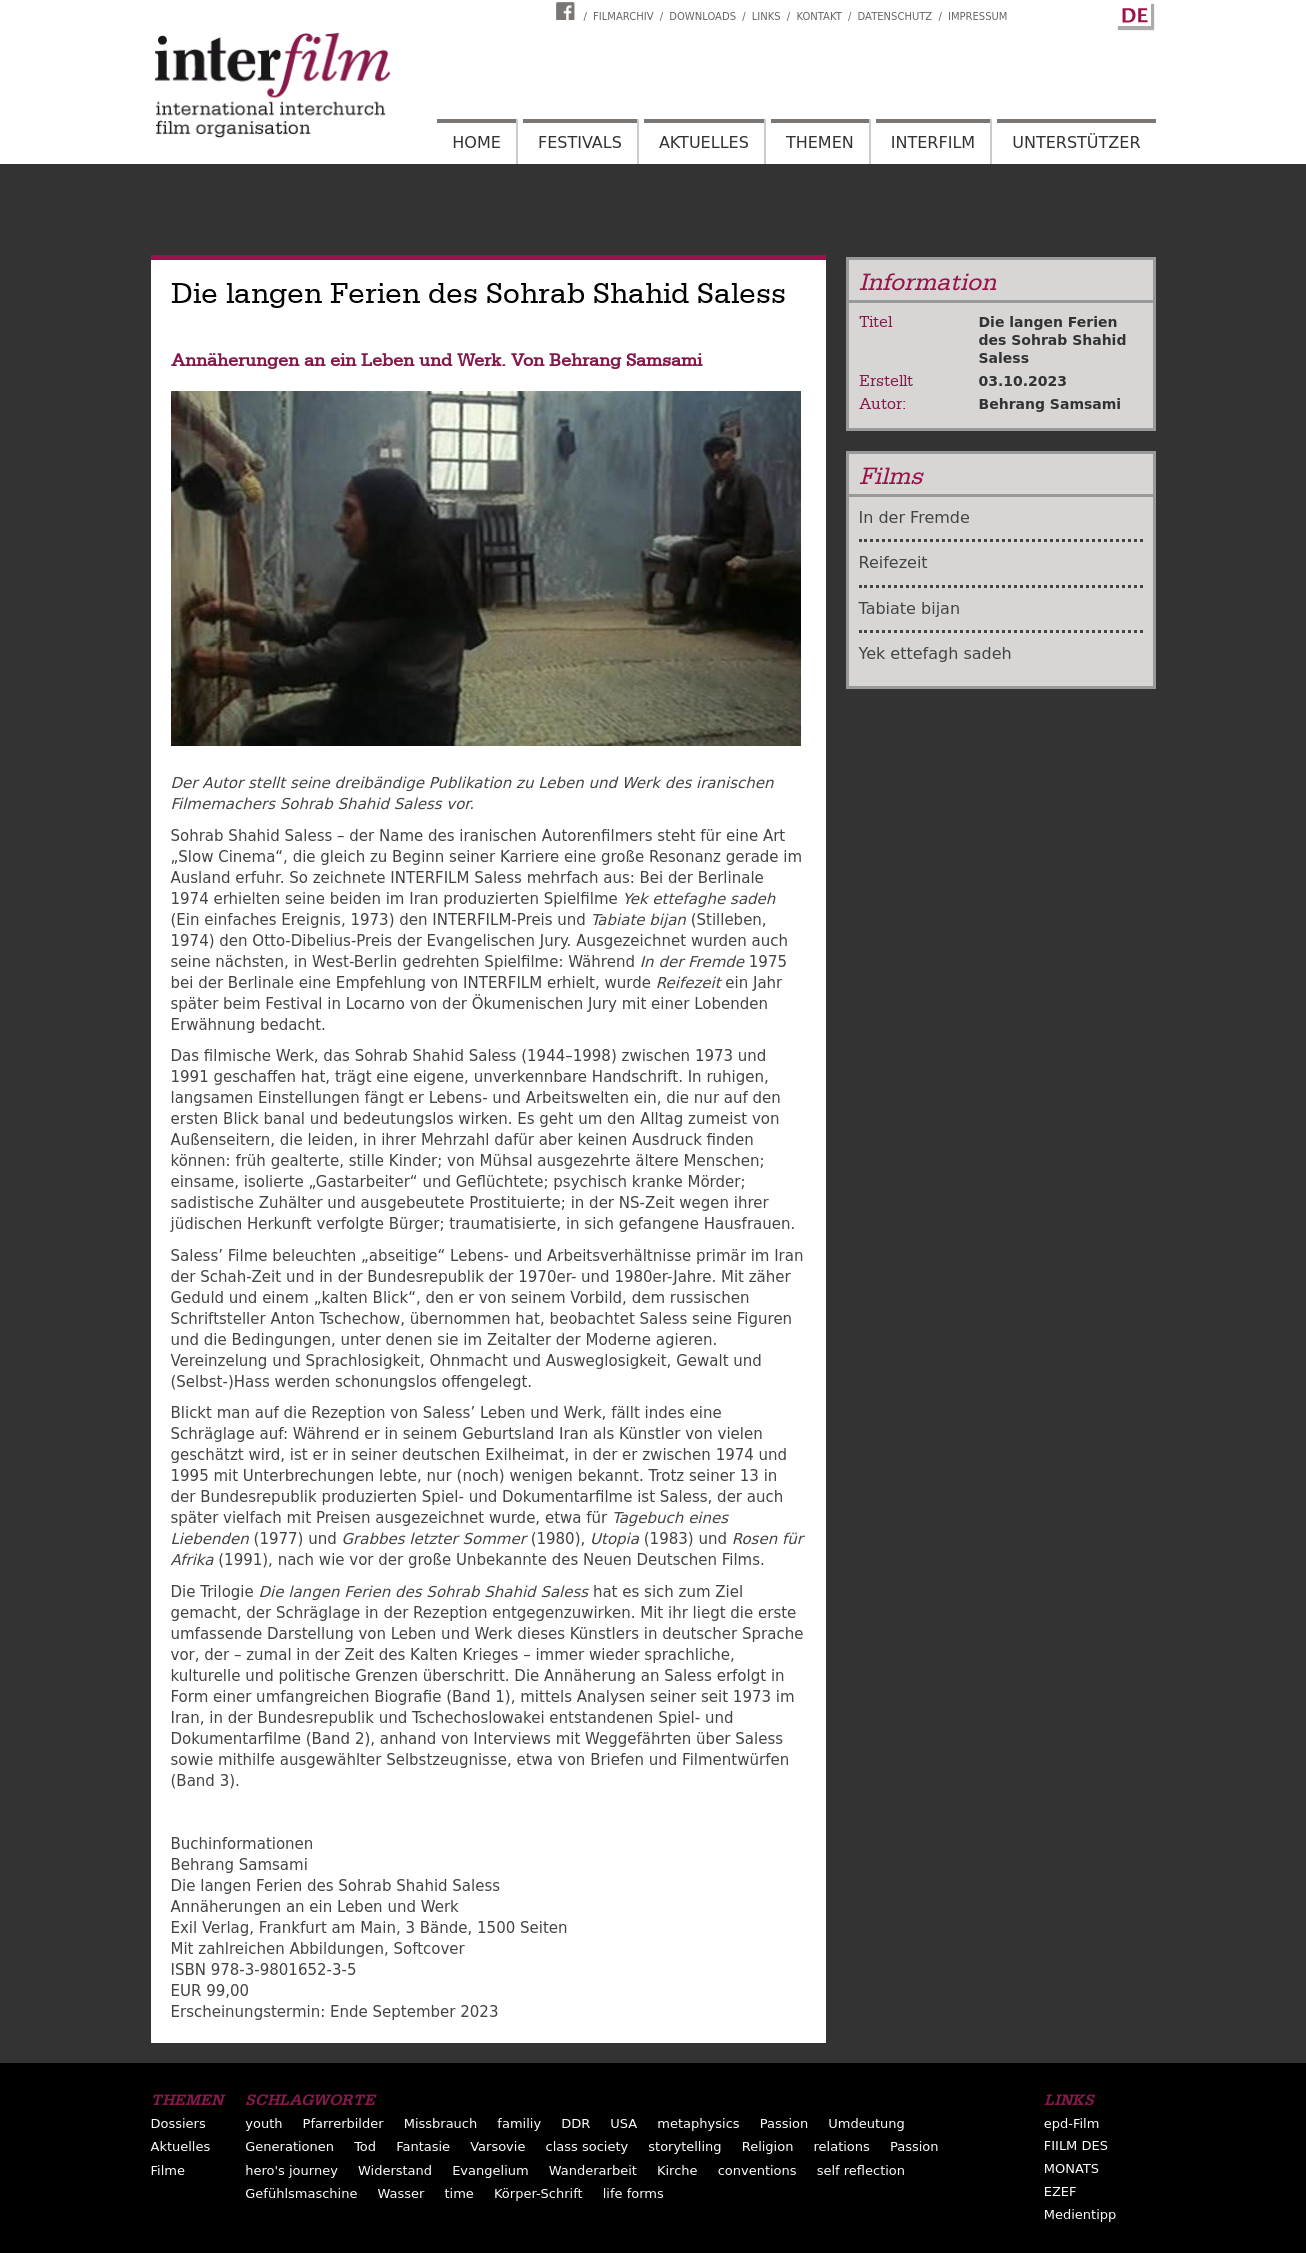  What do you see at coordinates (343, 2123) in the screenshot?
I see `Pfarrerbilder` at bounding box center [343, 2123].